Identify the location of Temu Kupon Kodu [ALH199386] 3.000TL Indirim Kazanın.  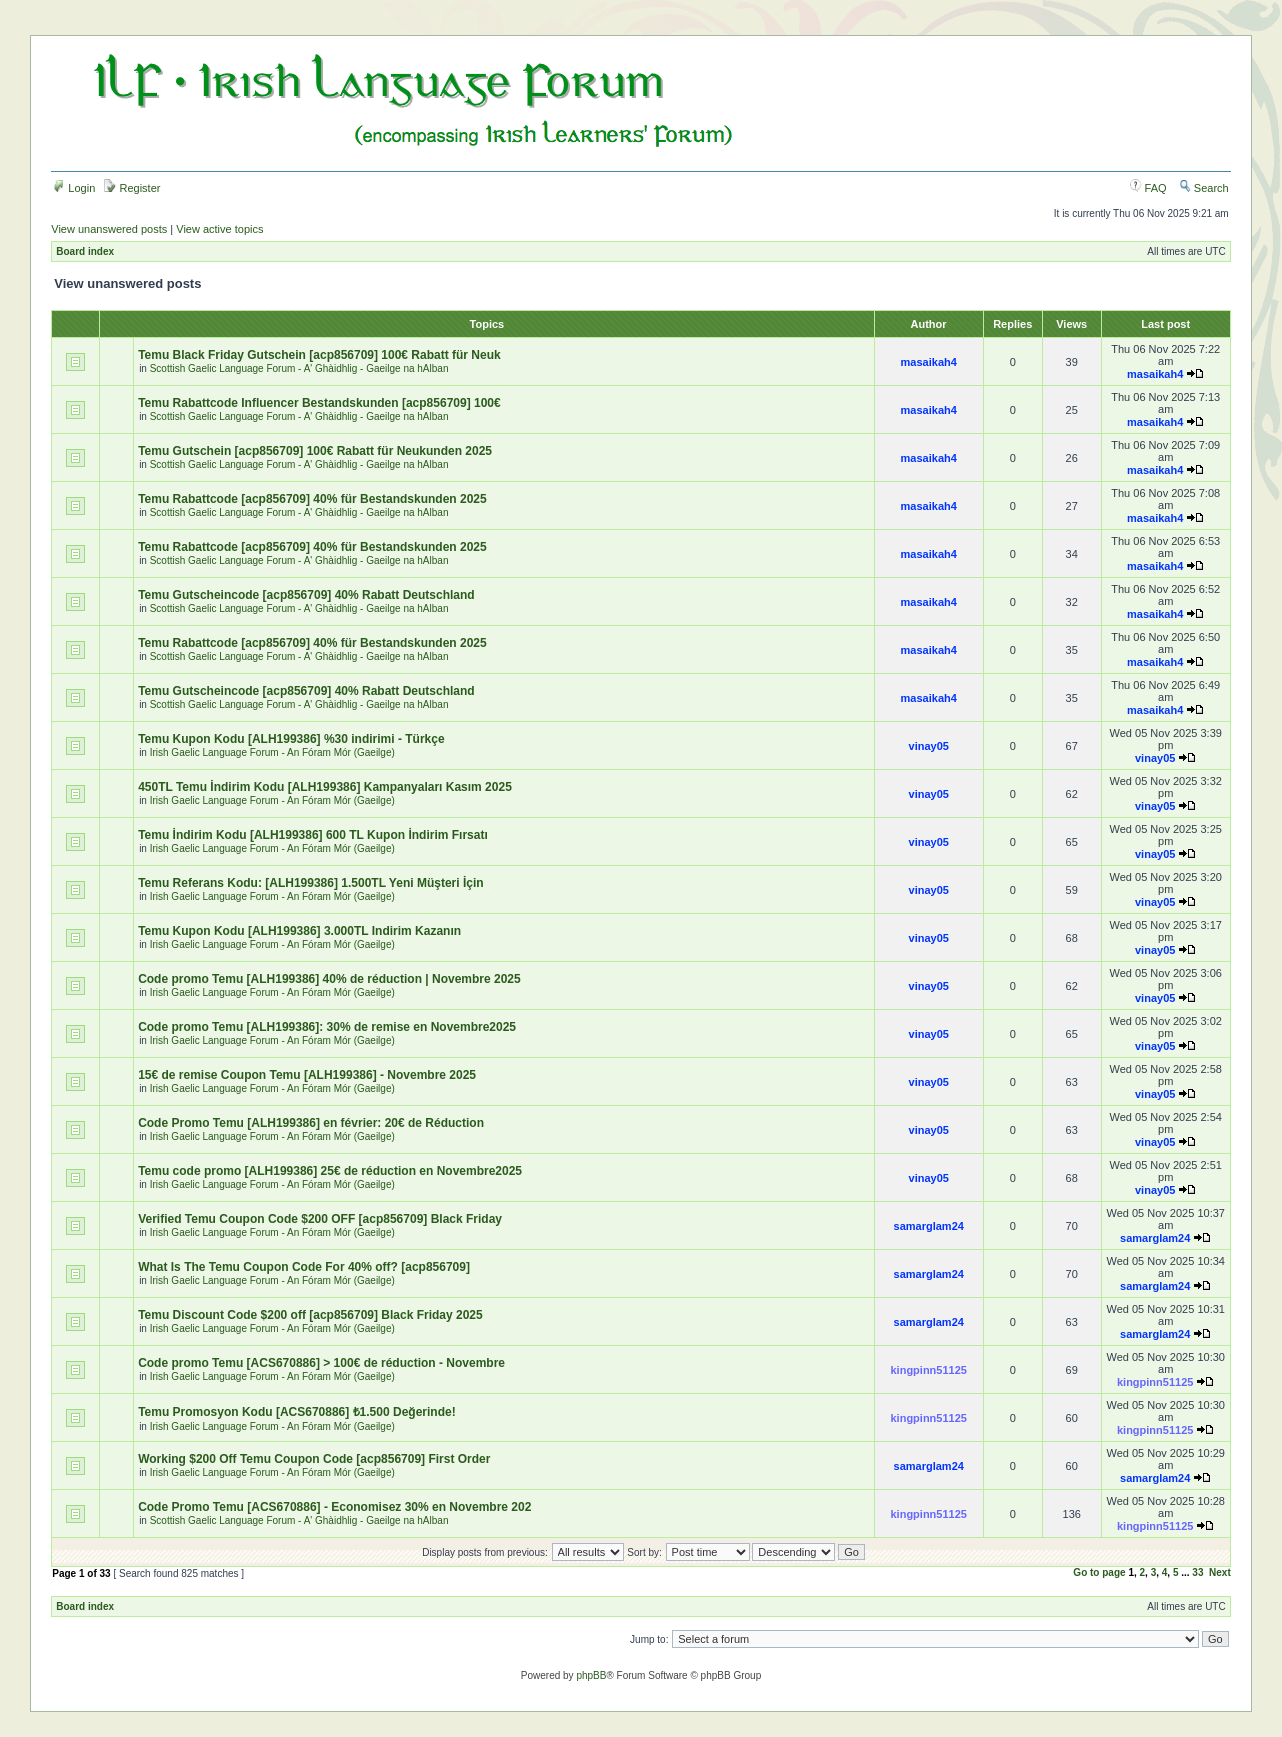
(299, 931).